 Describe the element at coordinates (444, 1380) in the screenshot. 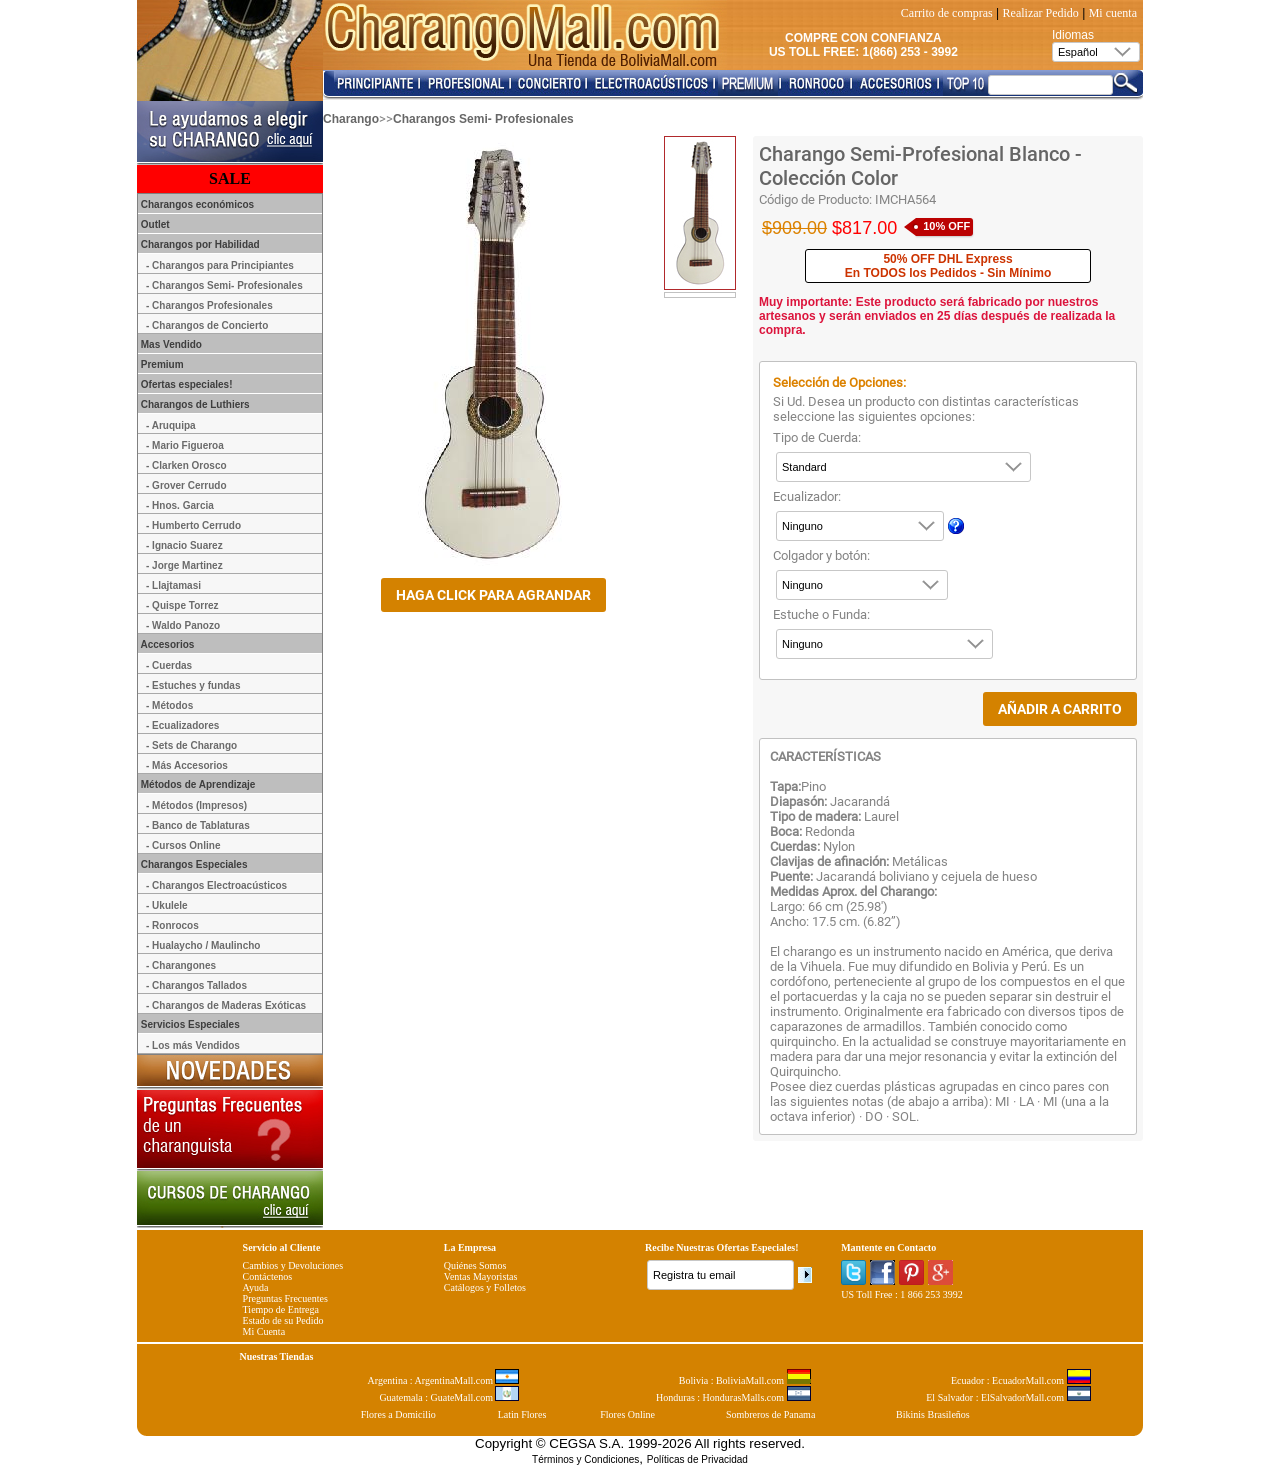

I see `Argentina : ArgentinaMall.com` at that location.